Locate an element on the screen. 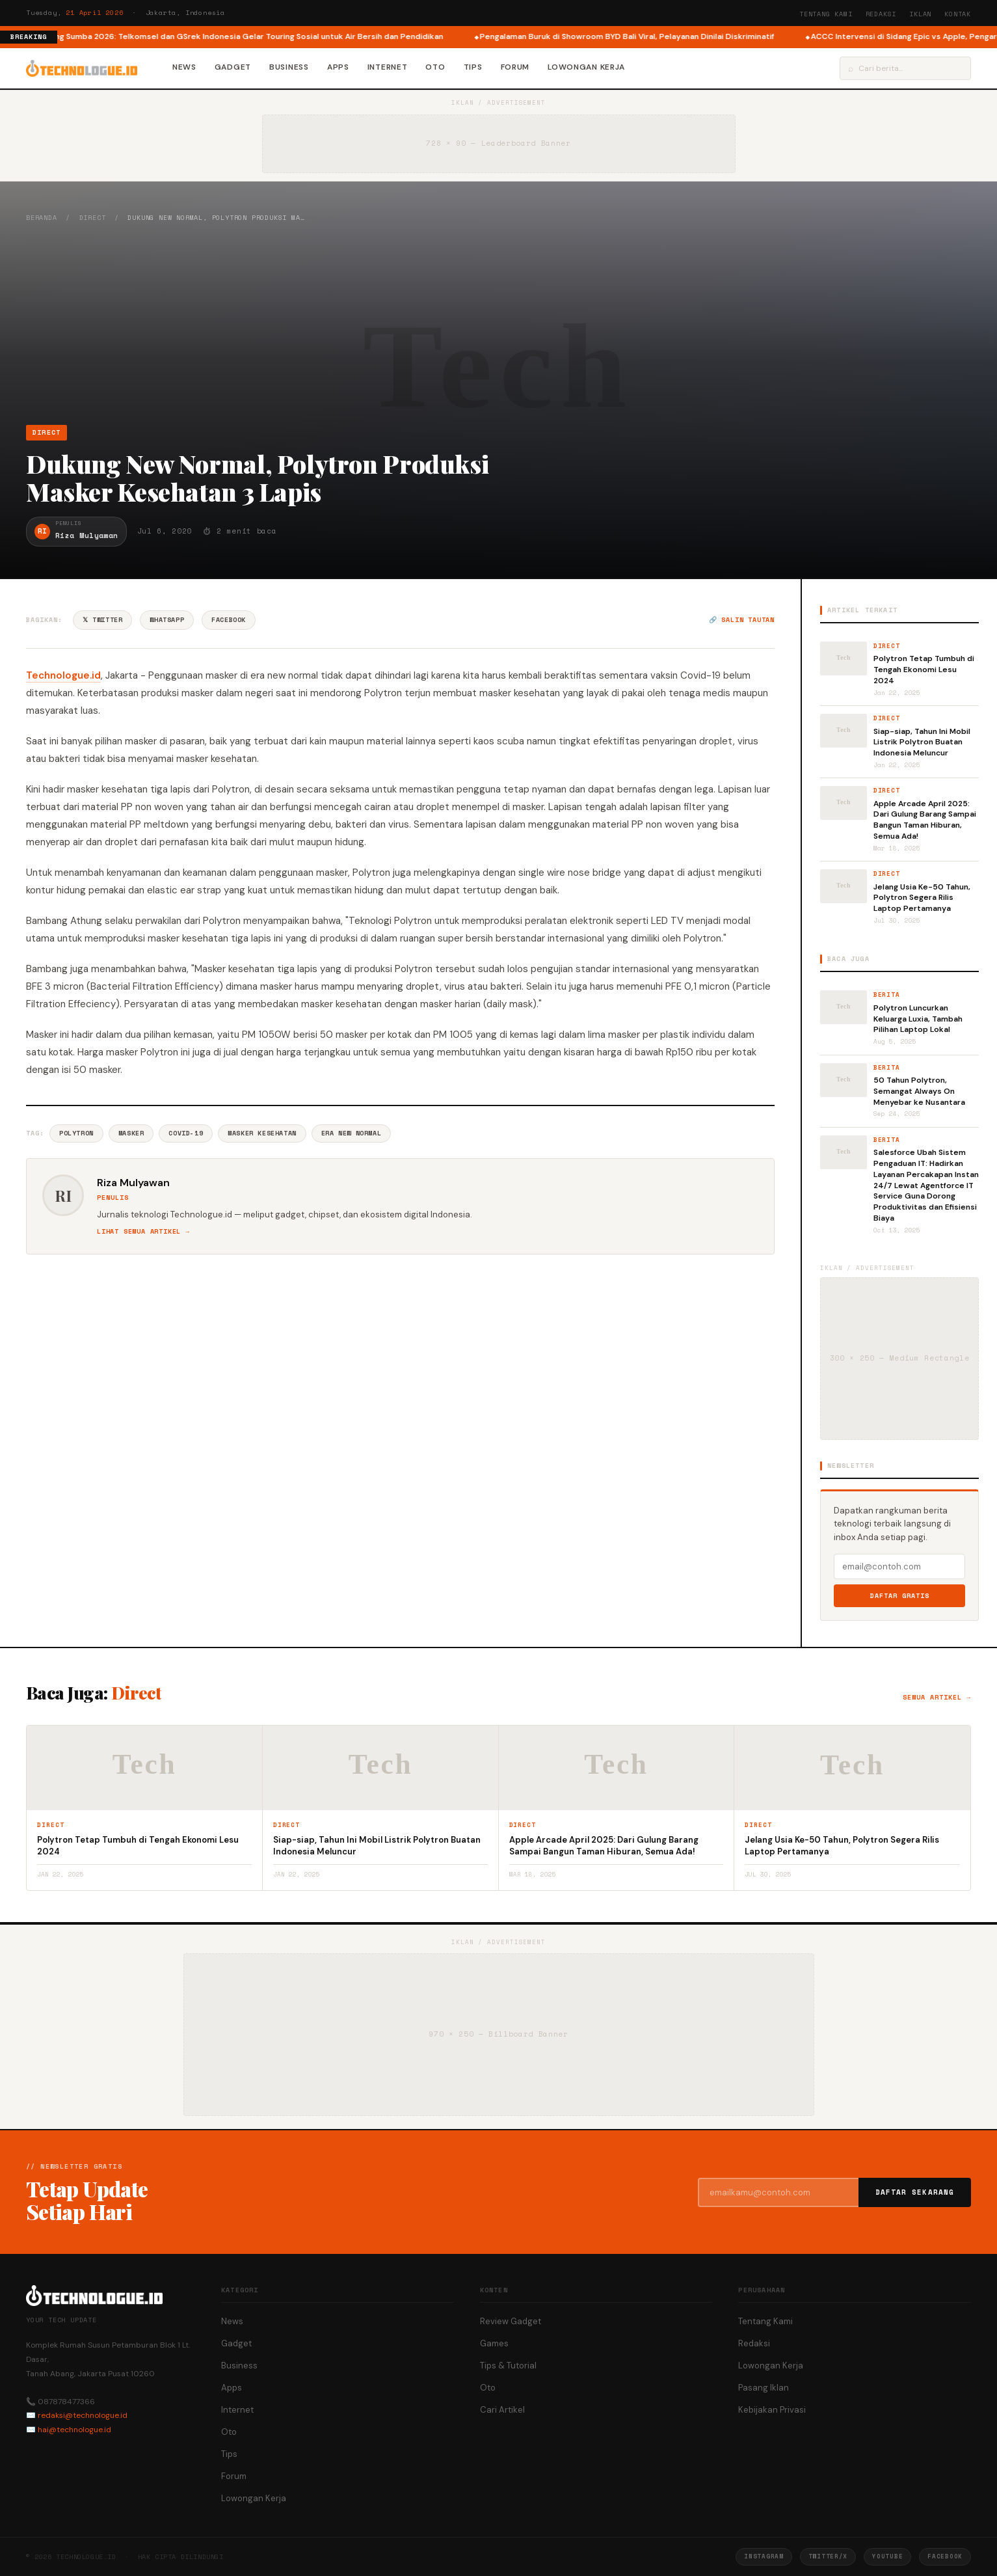  Lowongan Kerja is located at coordinates (586, 67).